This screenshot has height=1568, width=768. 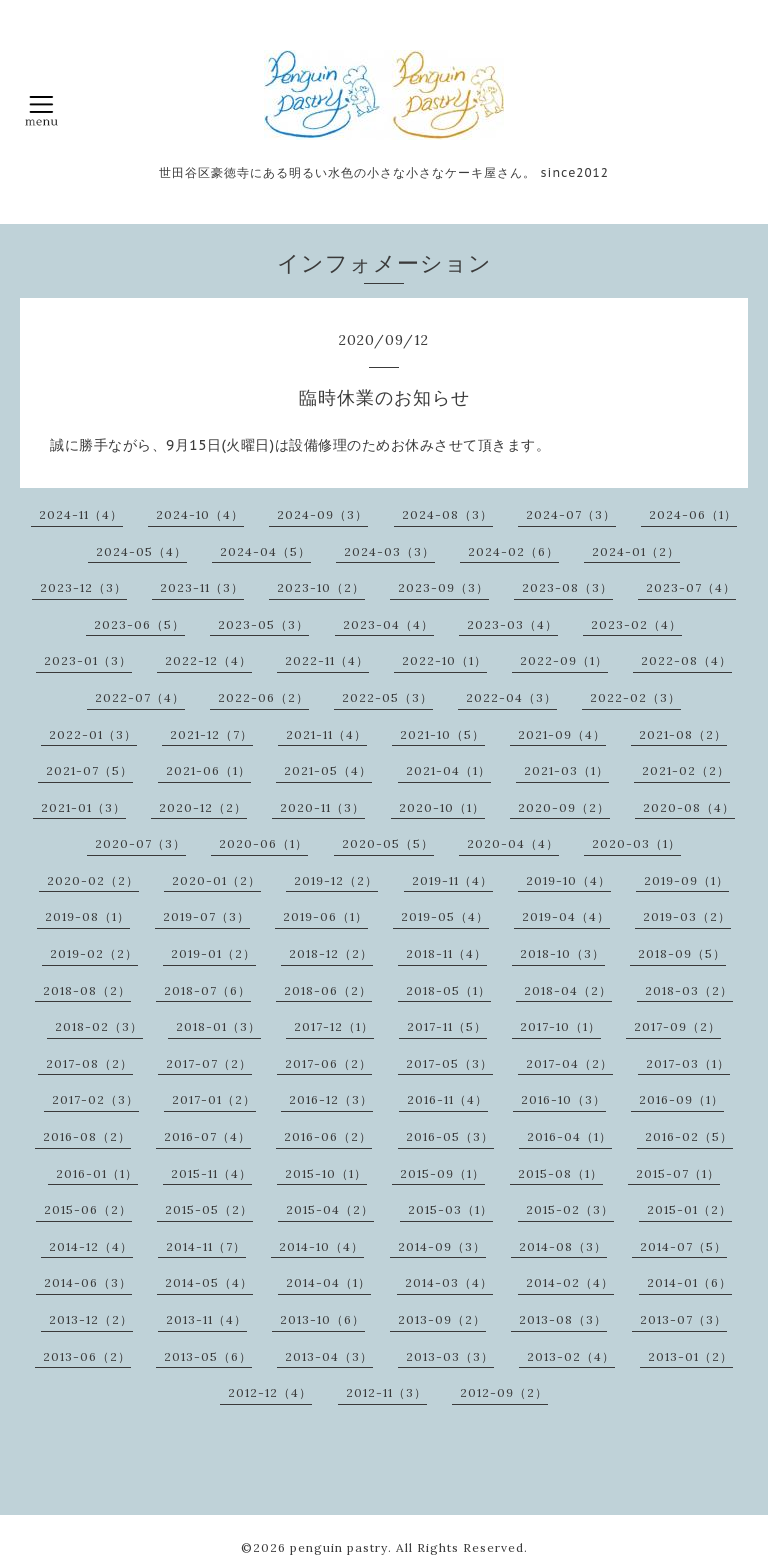 What do you see at coordinates (689, 1136) in the screenshot?
I see `2016-02（5）` at bounding box center [689, 1136].